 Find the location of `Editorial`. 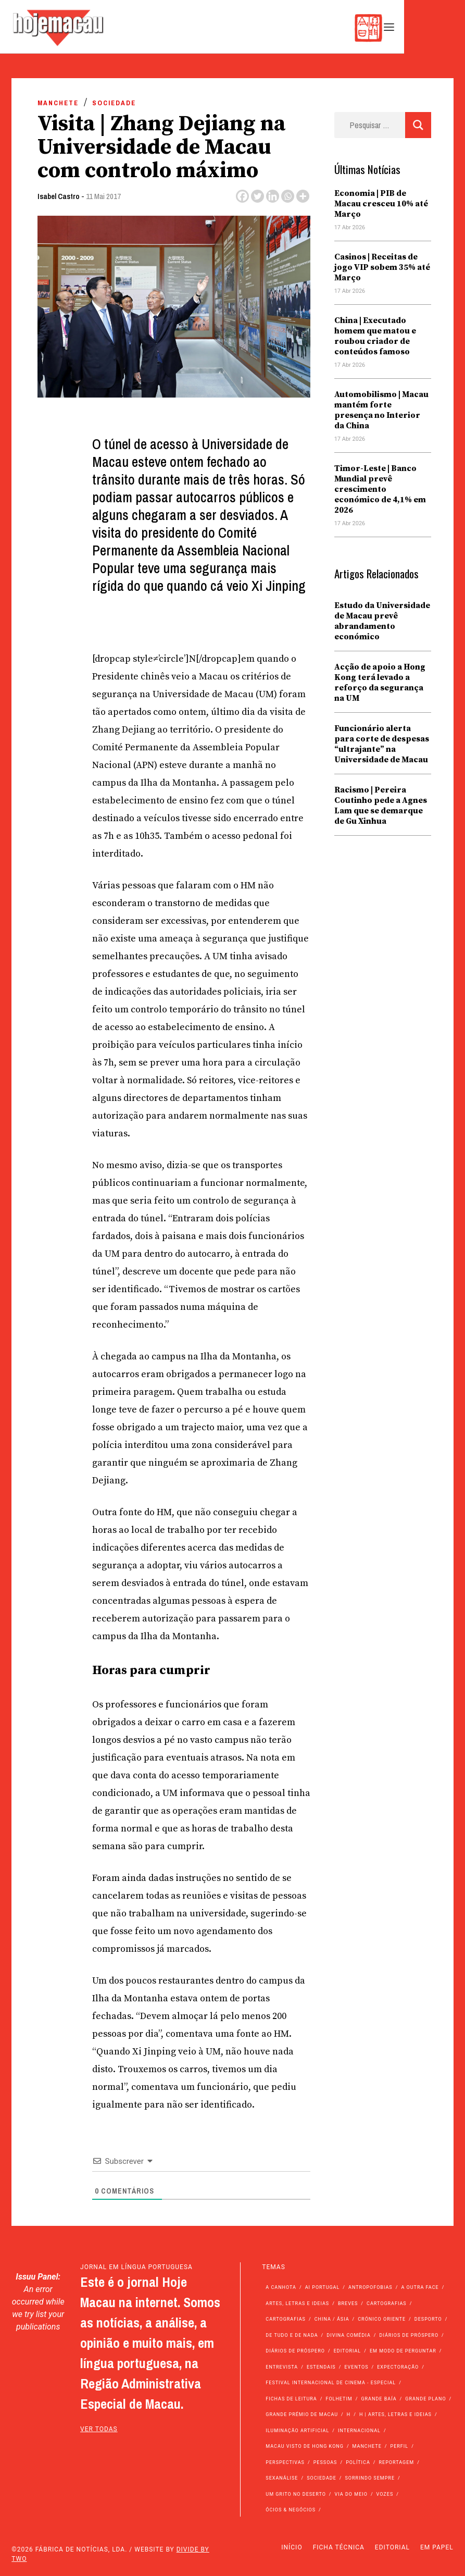

Editorial is located at coordinates (392, 2547).